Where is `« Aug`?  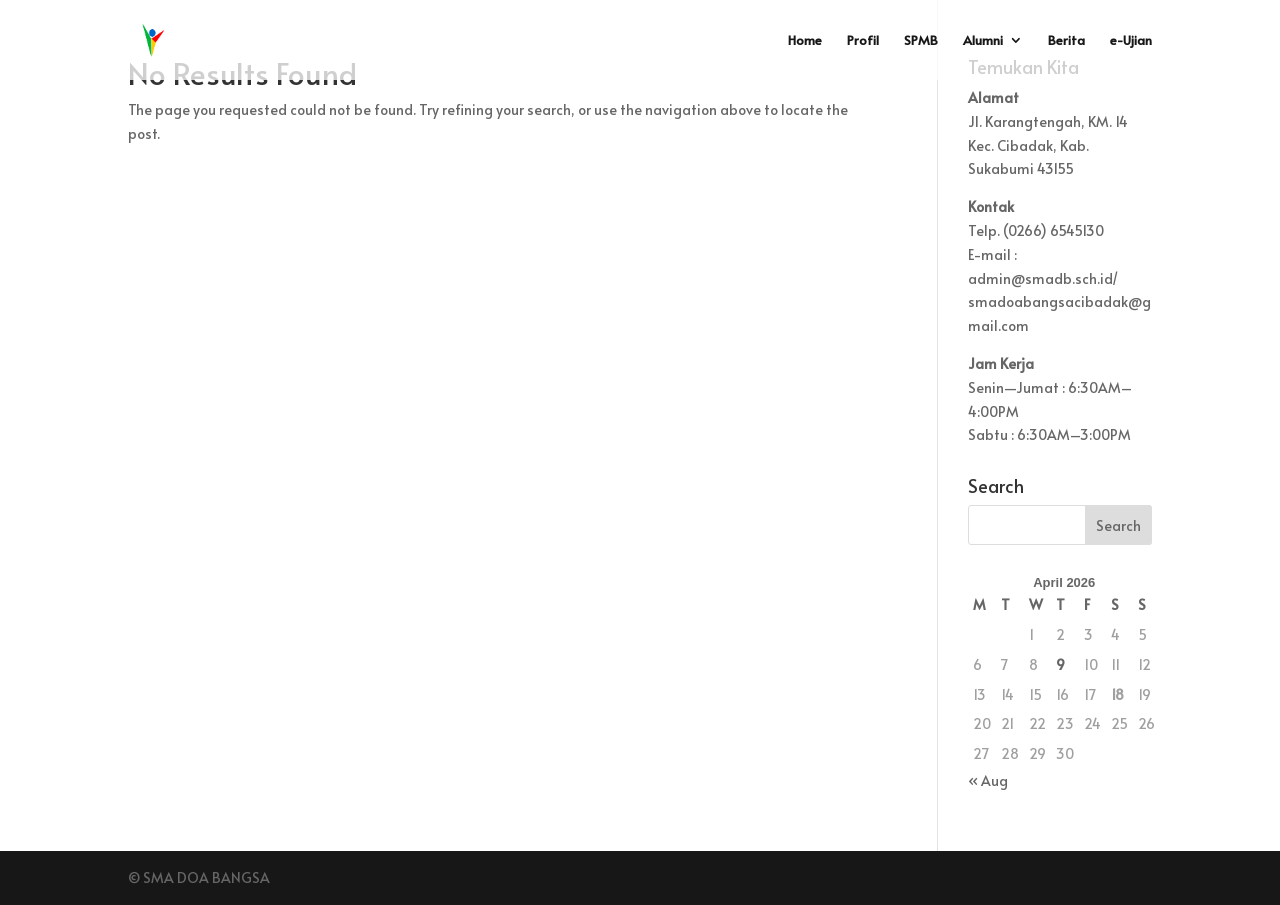 « Aug is located at coordinates (988, 780).